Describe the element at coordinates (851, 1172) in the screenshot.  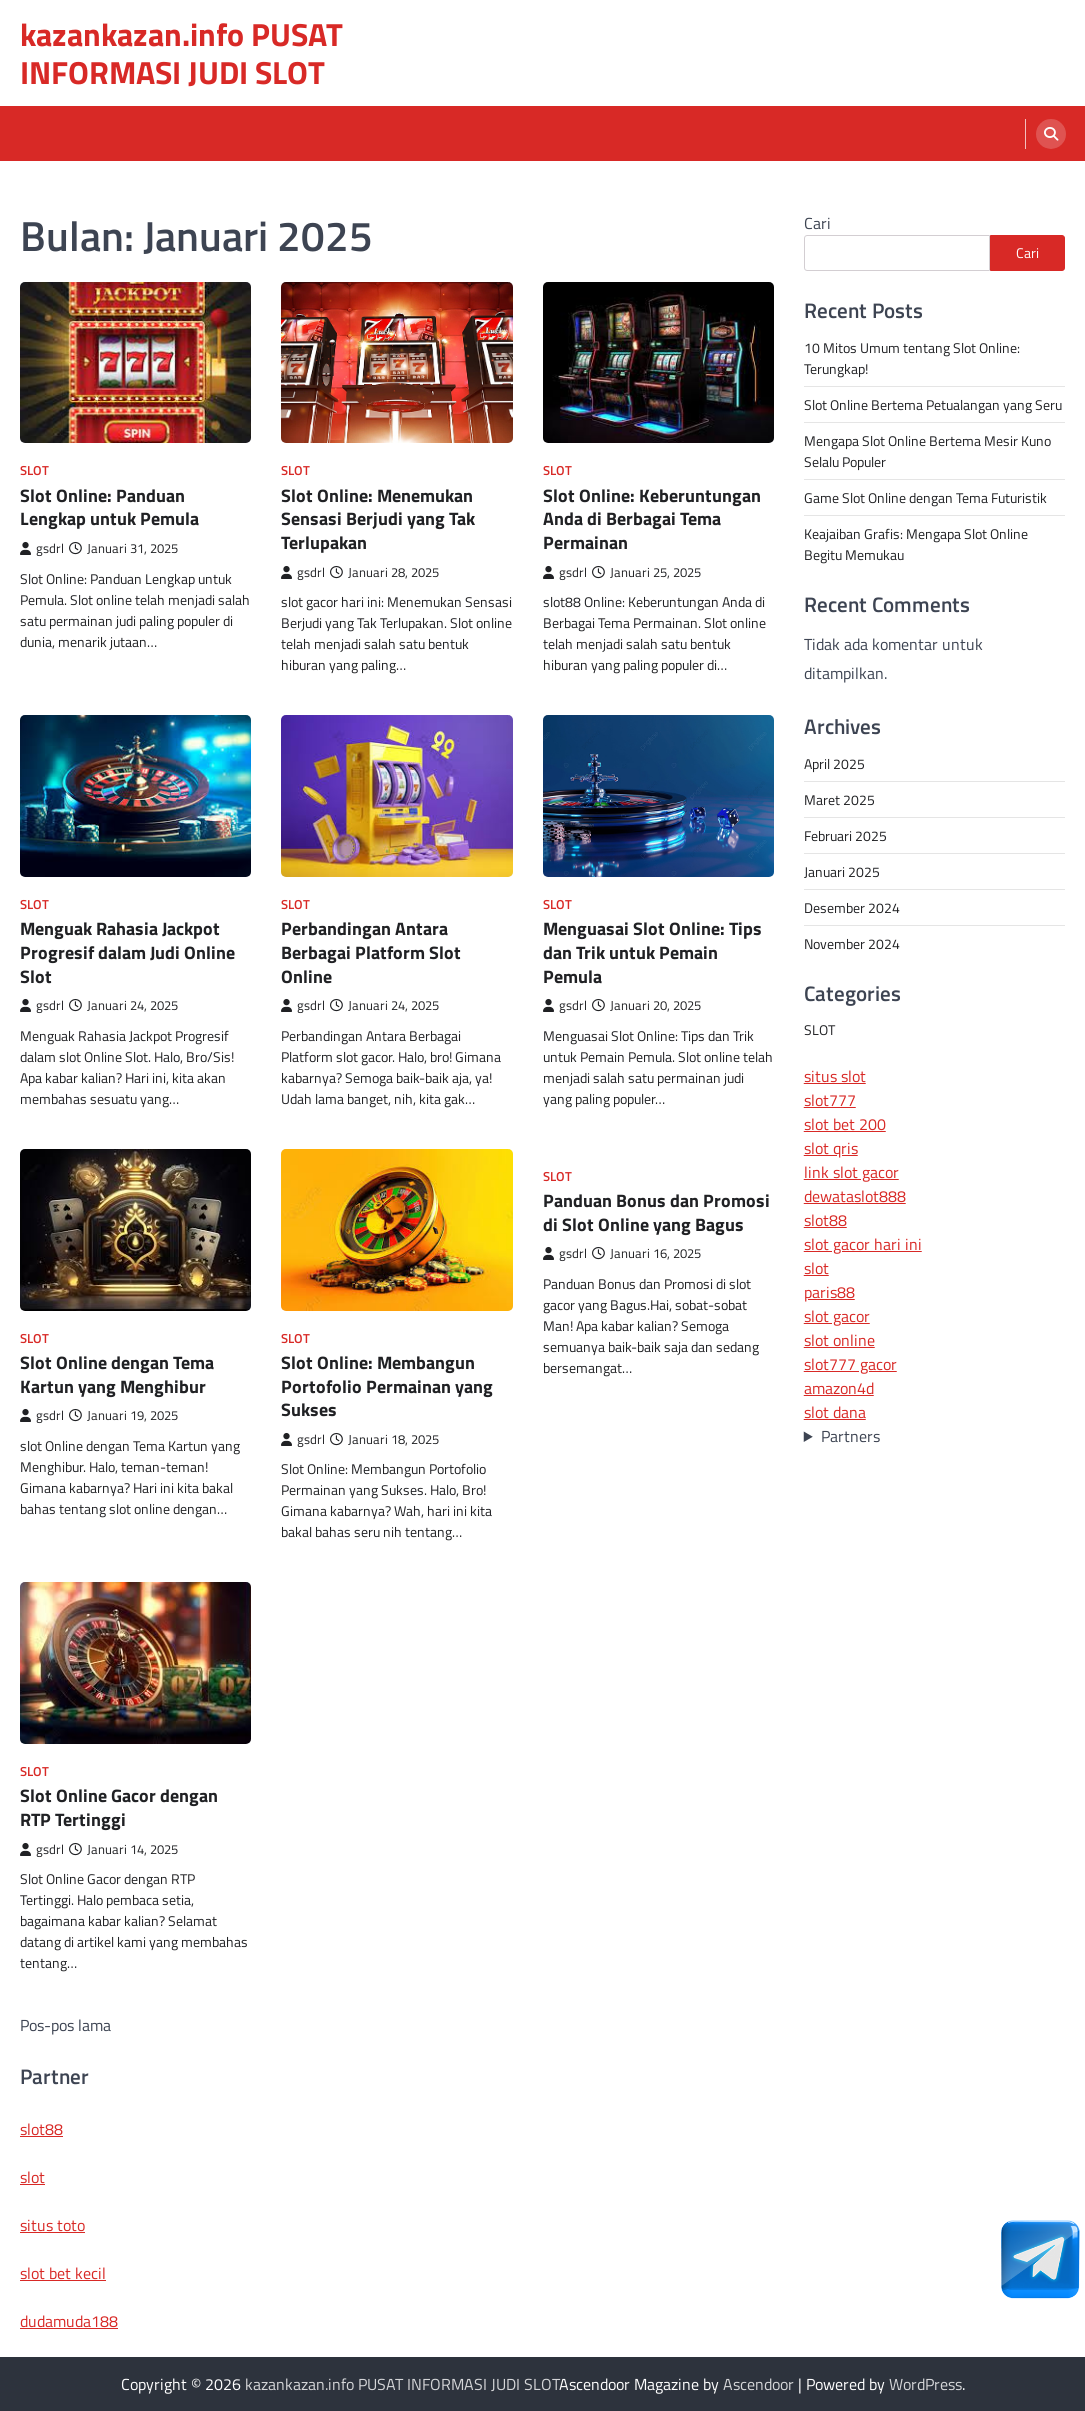
I see `link slot gacor` at that location.